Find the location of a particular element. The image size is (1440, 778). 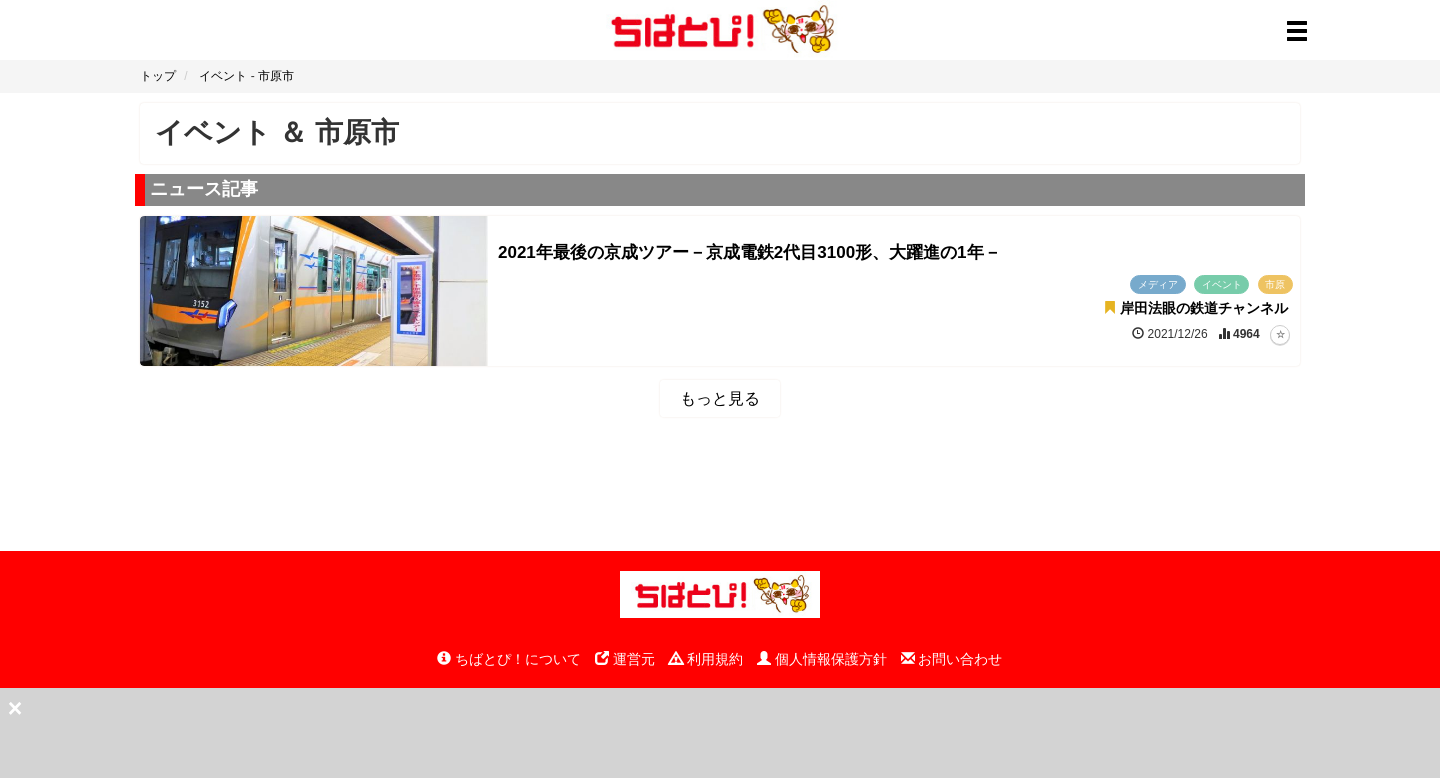

ちばとぴ！について is located at coordinates (509, 659).